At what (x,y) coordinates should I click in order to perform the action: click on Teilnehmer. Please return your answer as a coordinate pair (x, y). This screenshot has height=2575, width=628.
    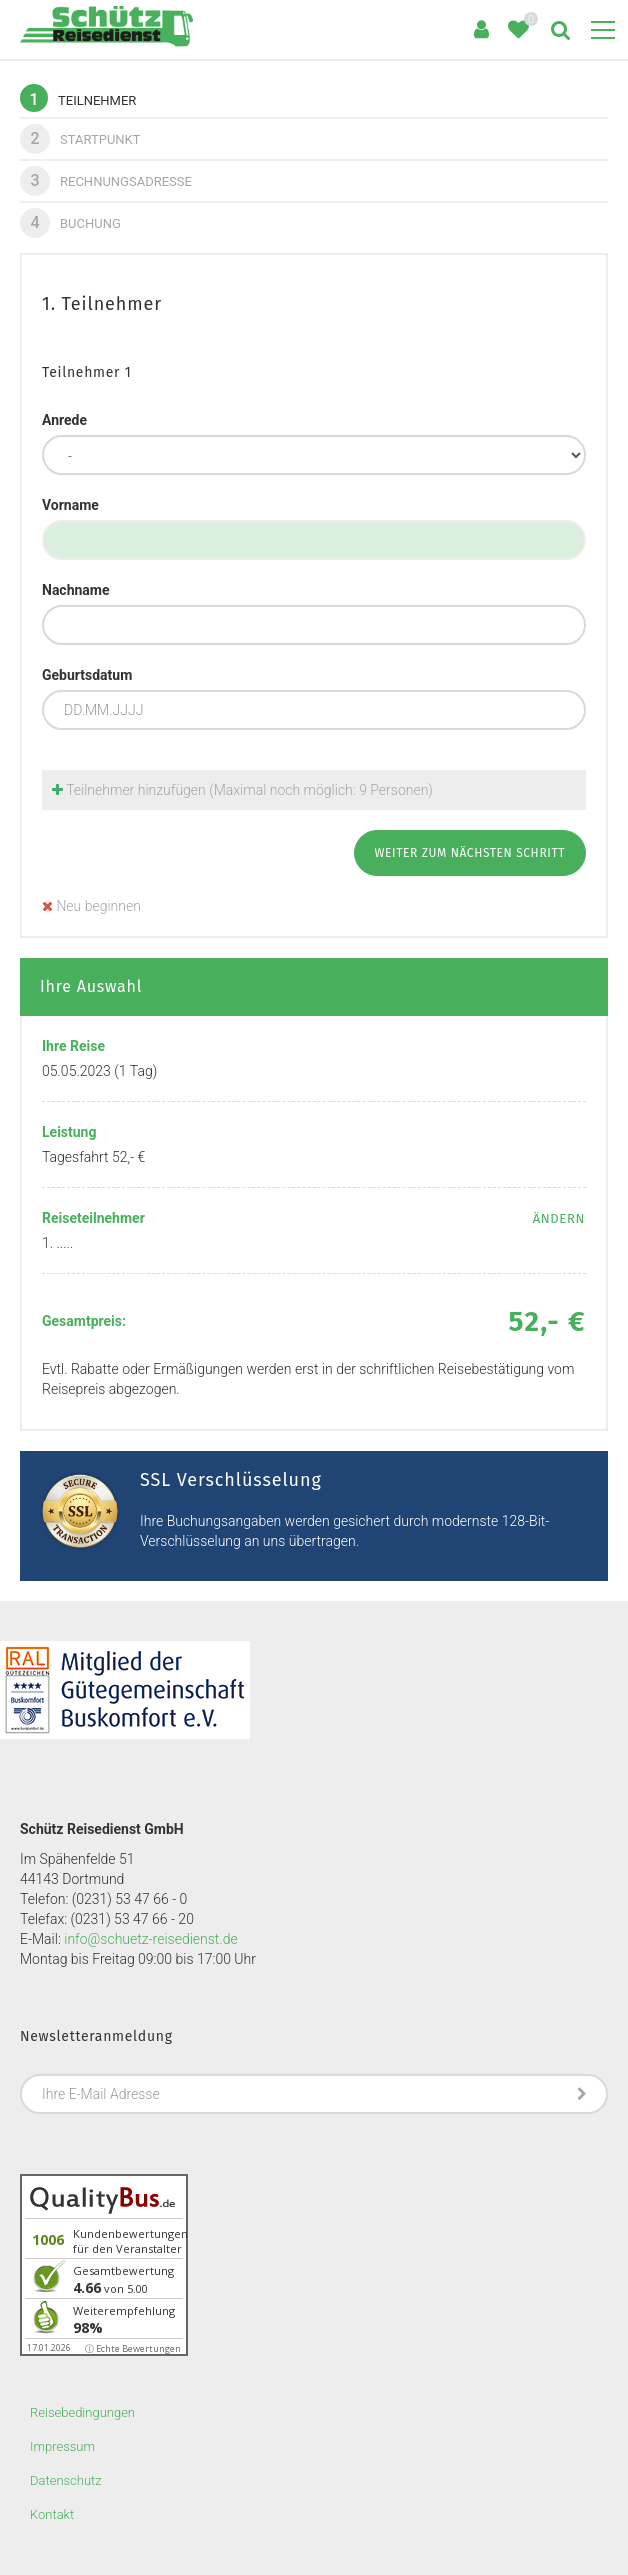
    Looking at the image, I should click on (78, 98).